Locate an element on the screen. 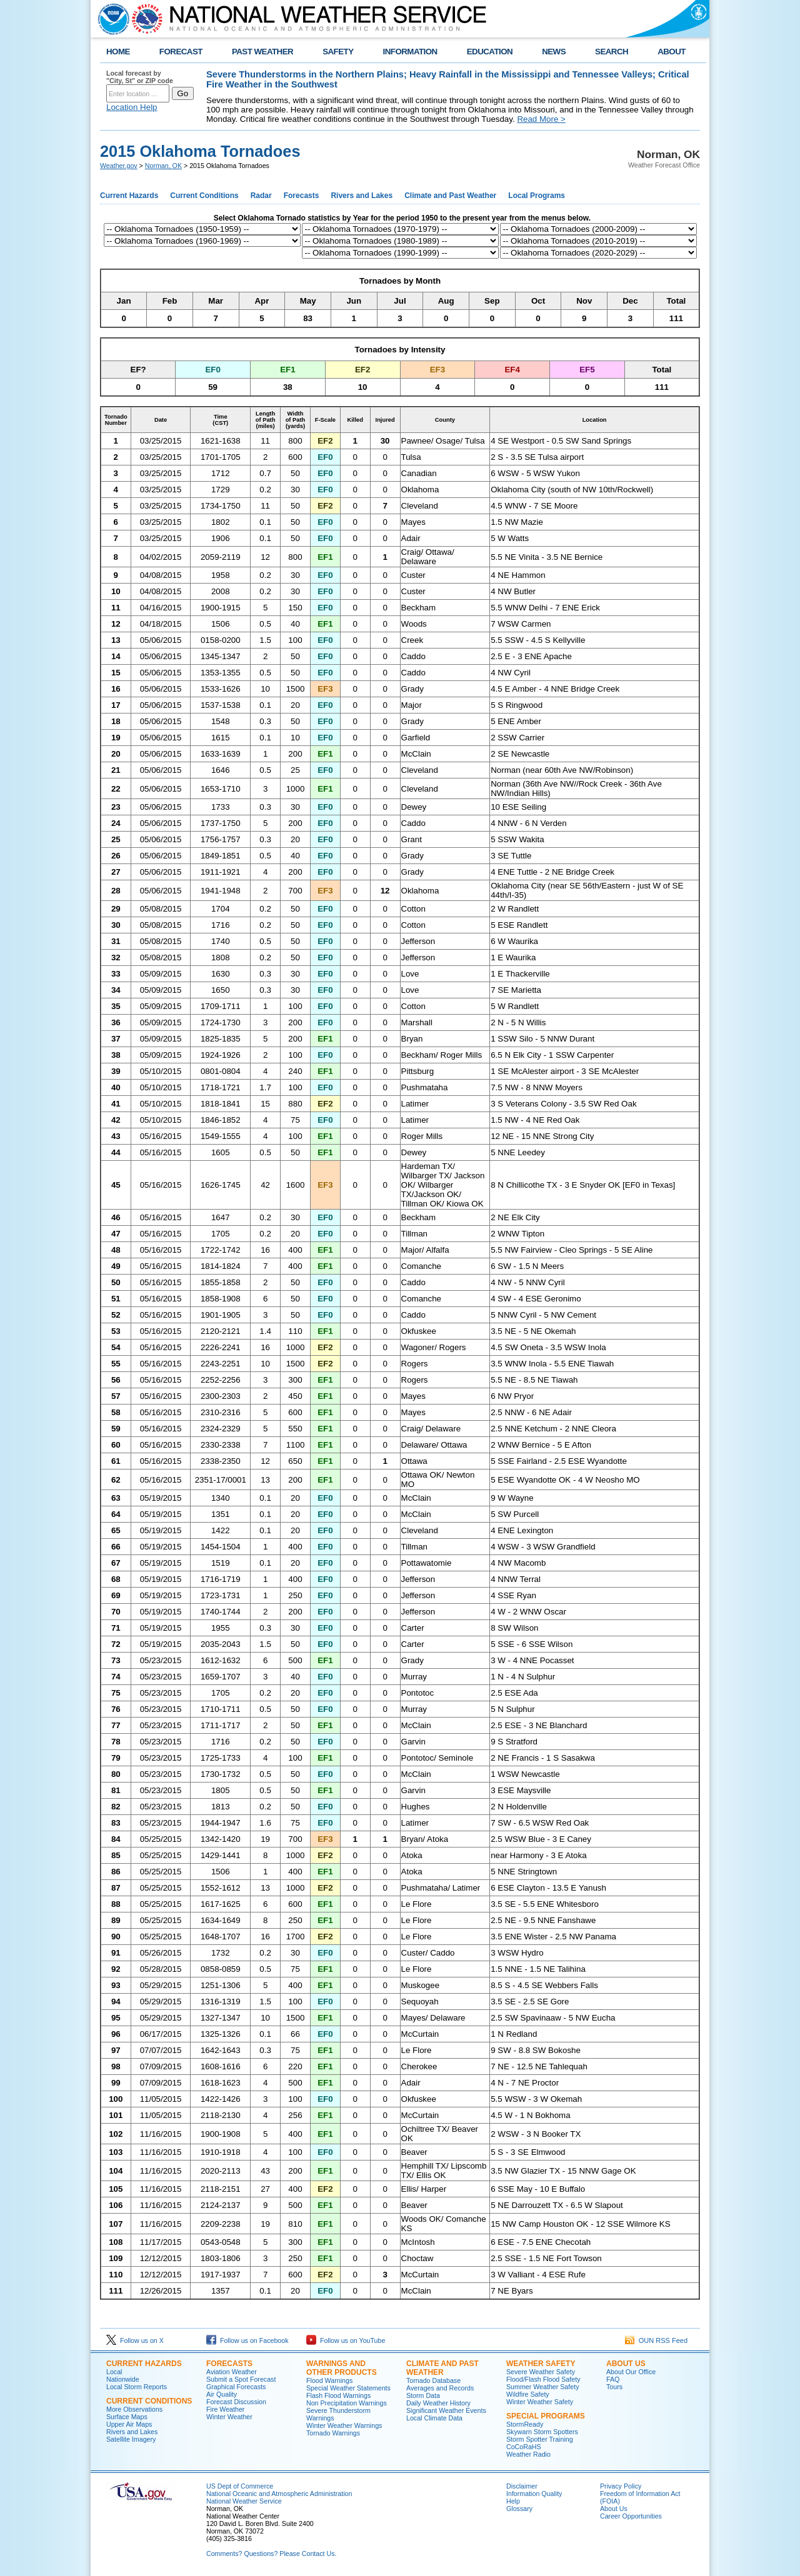 The image size is (800, 2576). Non Precipitation Warnings is located at coordinates (346, 2403).